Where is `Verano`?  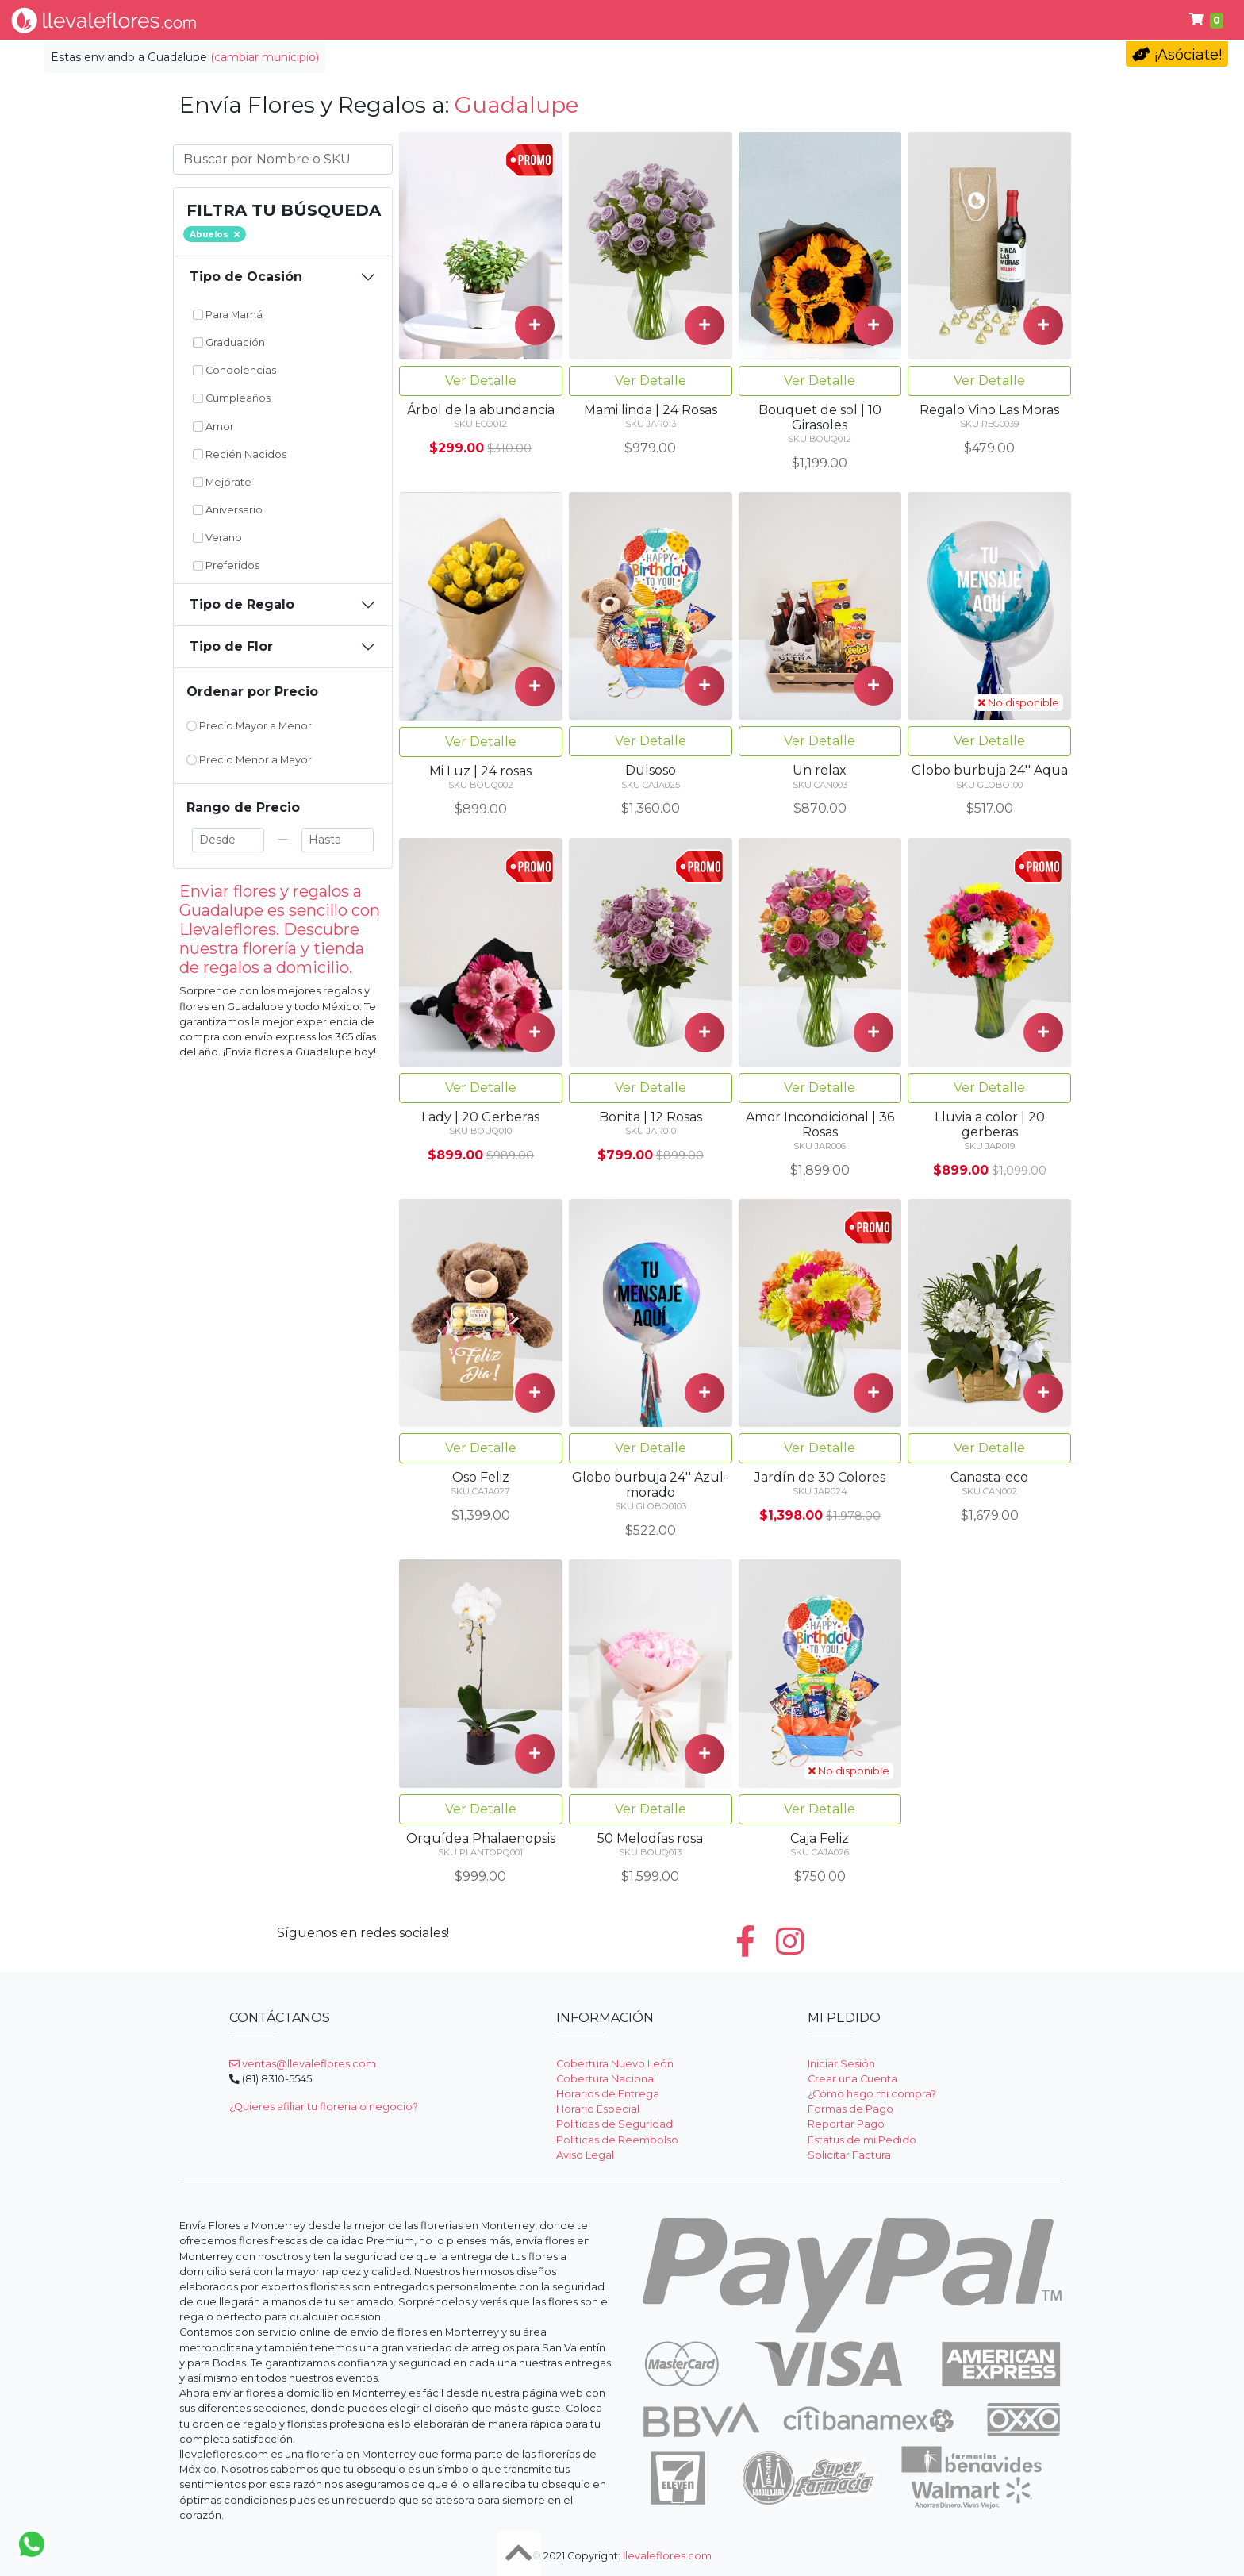
Verano is located at coordinates (217, 538).